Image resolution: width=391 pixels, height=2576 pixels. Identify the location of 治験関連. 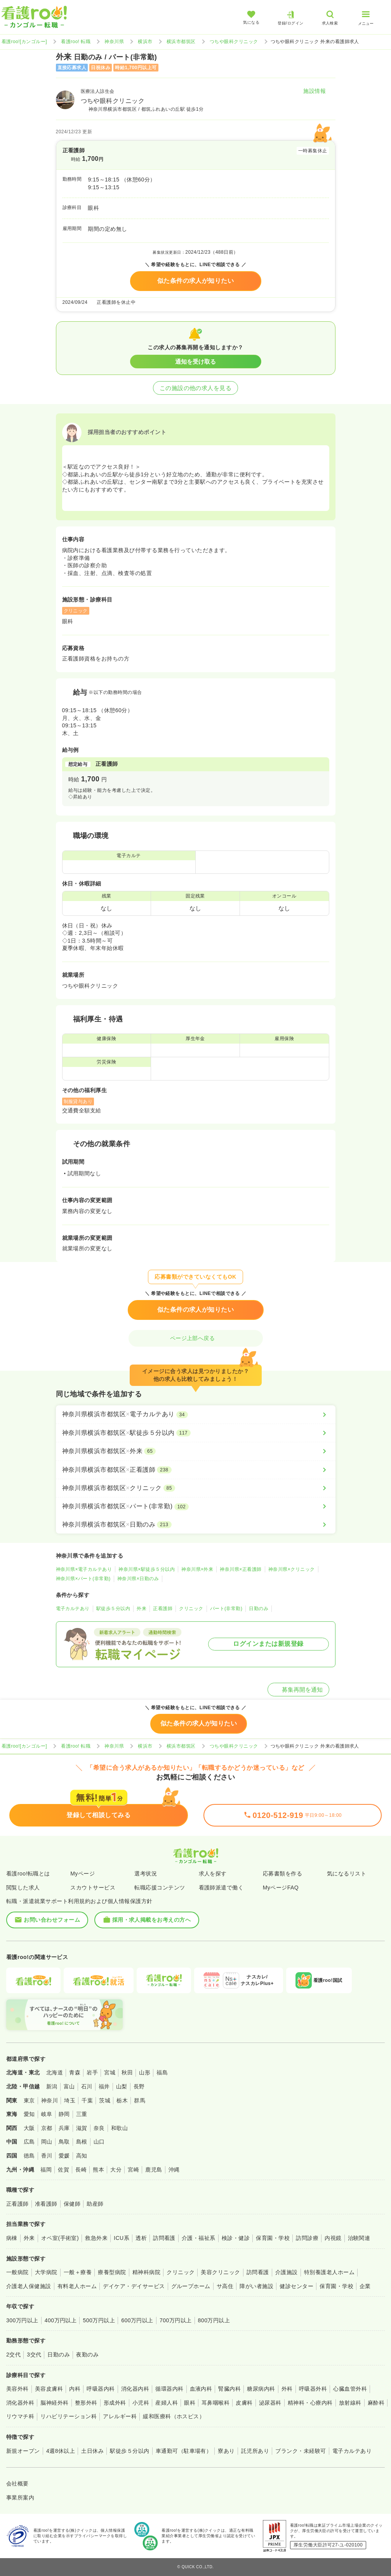
(359, 2238).